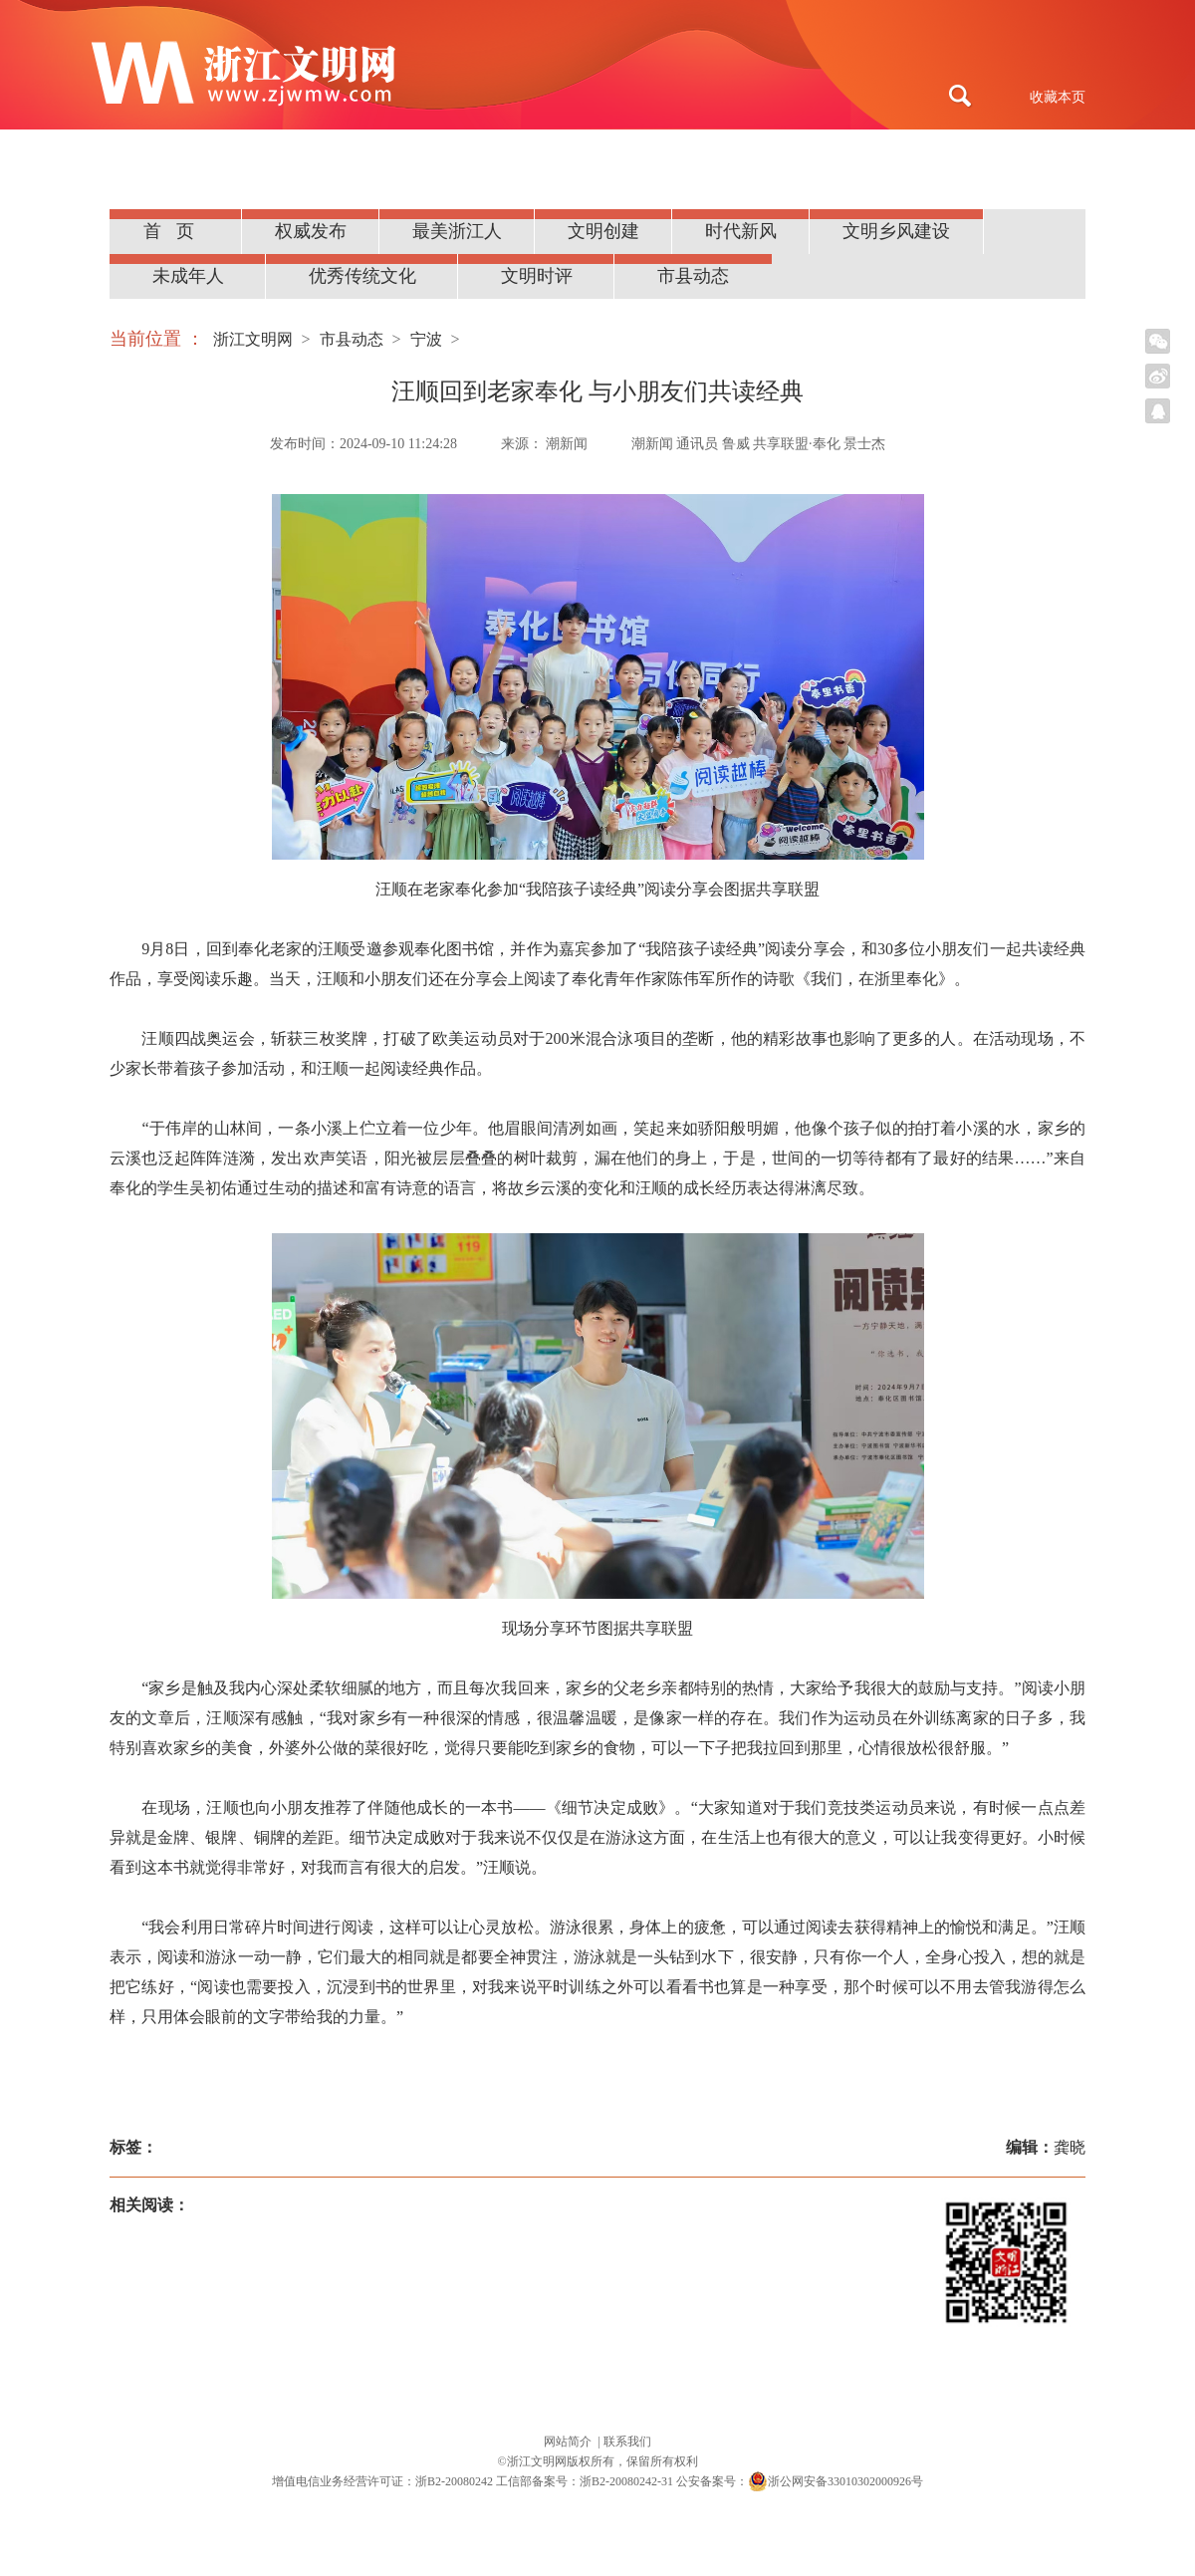 Image resolution: width=1195 pixels, height=2576 pixels. Describe the element at coordinates (253, 339) in the screenshot. I see `浙江文明网` at that location.